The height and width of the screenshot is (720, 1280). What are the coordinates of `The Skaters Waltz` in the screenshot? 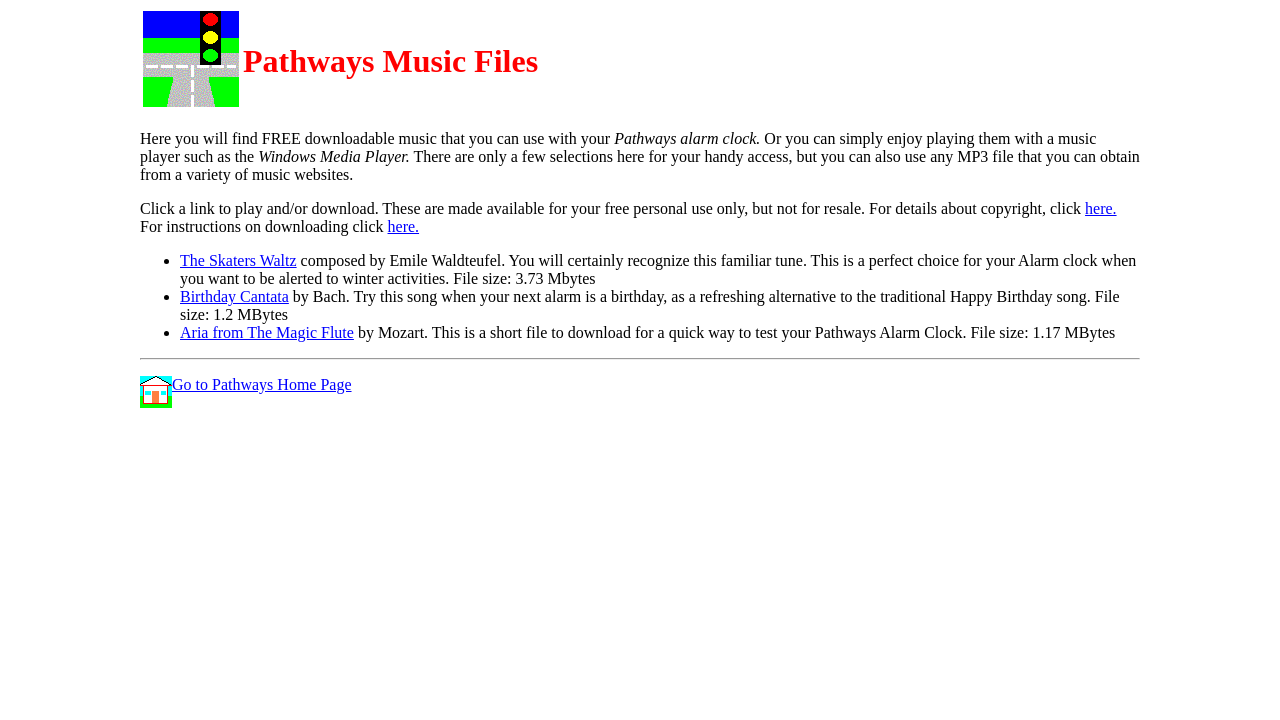 It's located at (238, 260).